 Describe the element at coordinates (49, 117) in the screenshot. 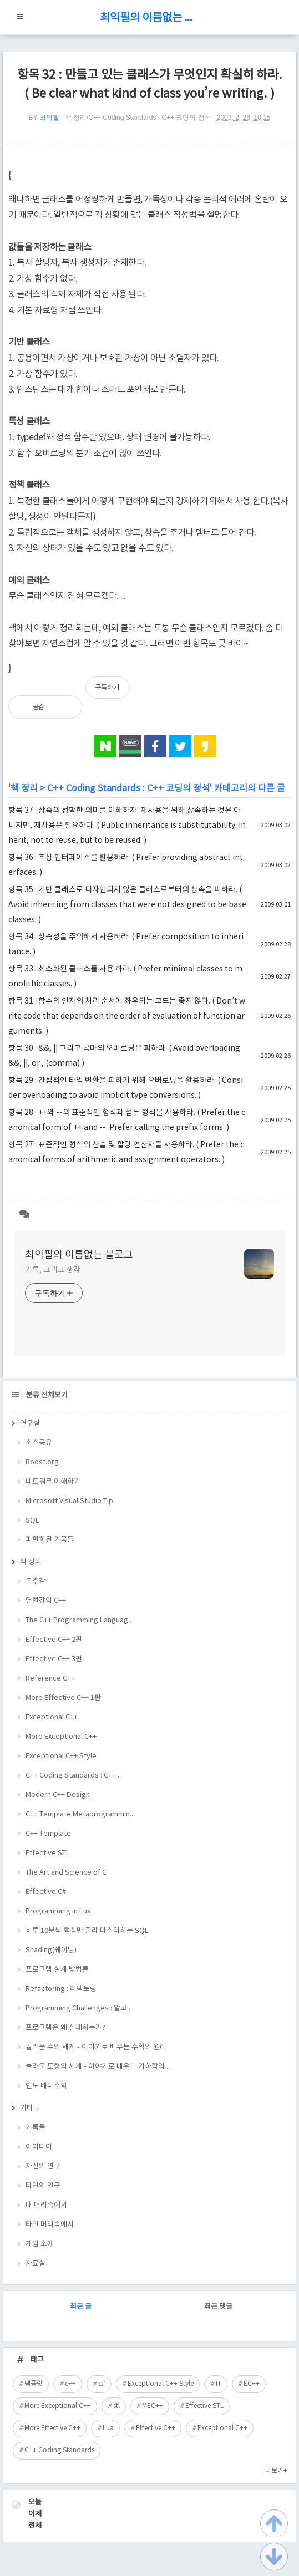

I see `최익필` at that location.